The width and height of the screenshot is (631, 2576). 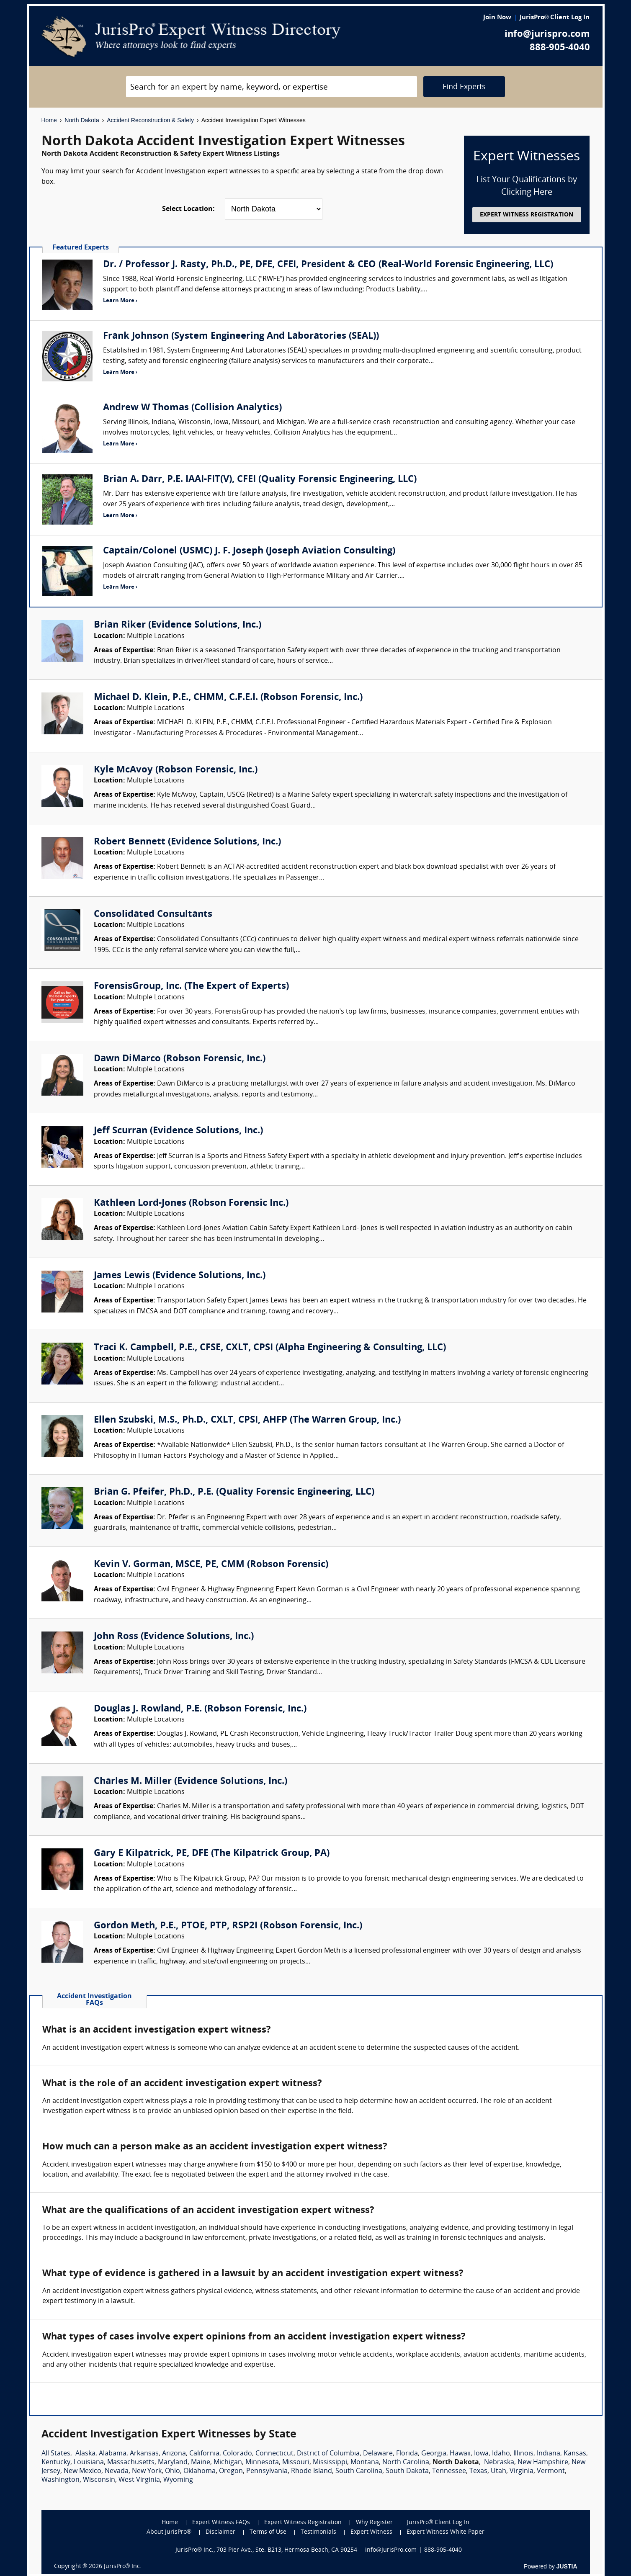 What do you see at coordinates (60, 2480) in the screenshot?
I see `Washington` at bounding box center [60, 2480].